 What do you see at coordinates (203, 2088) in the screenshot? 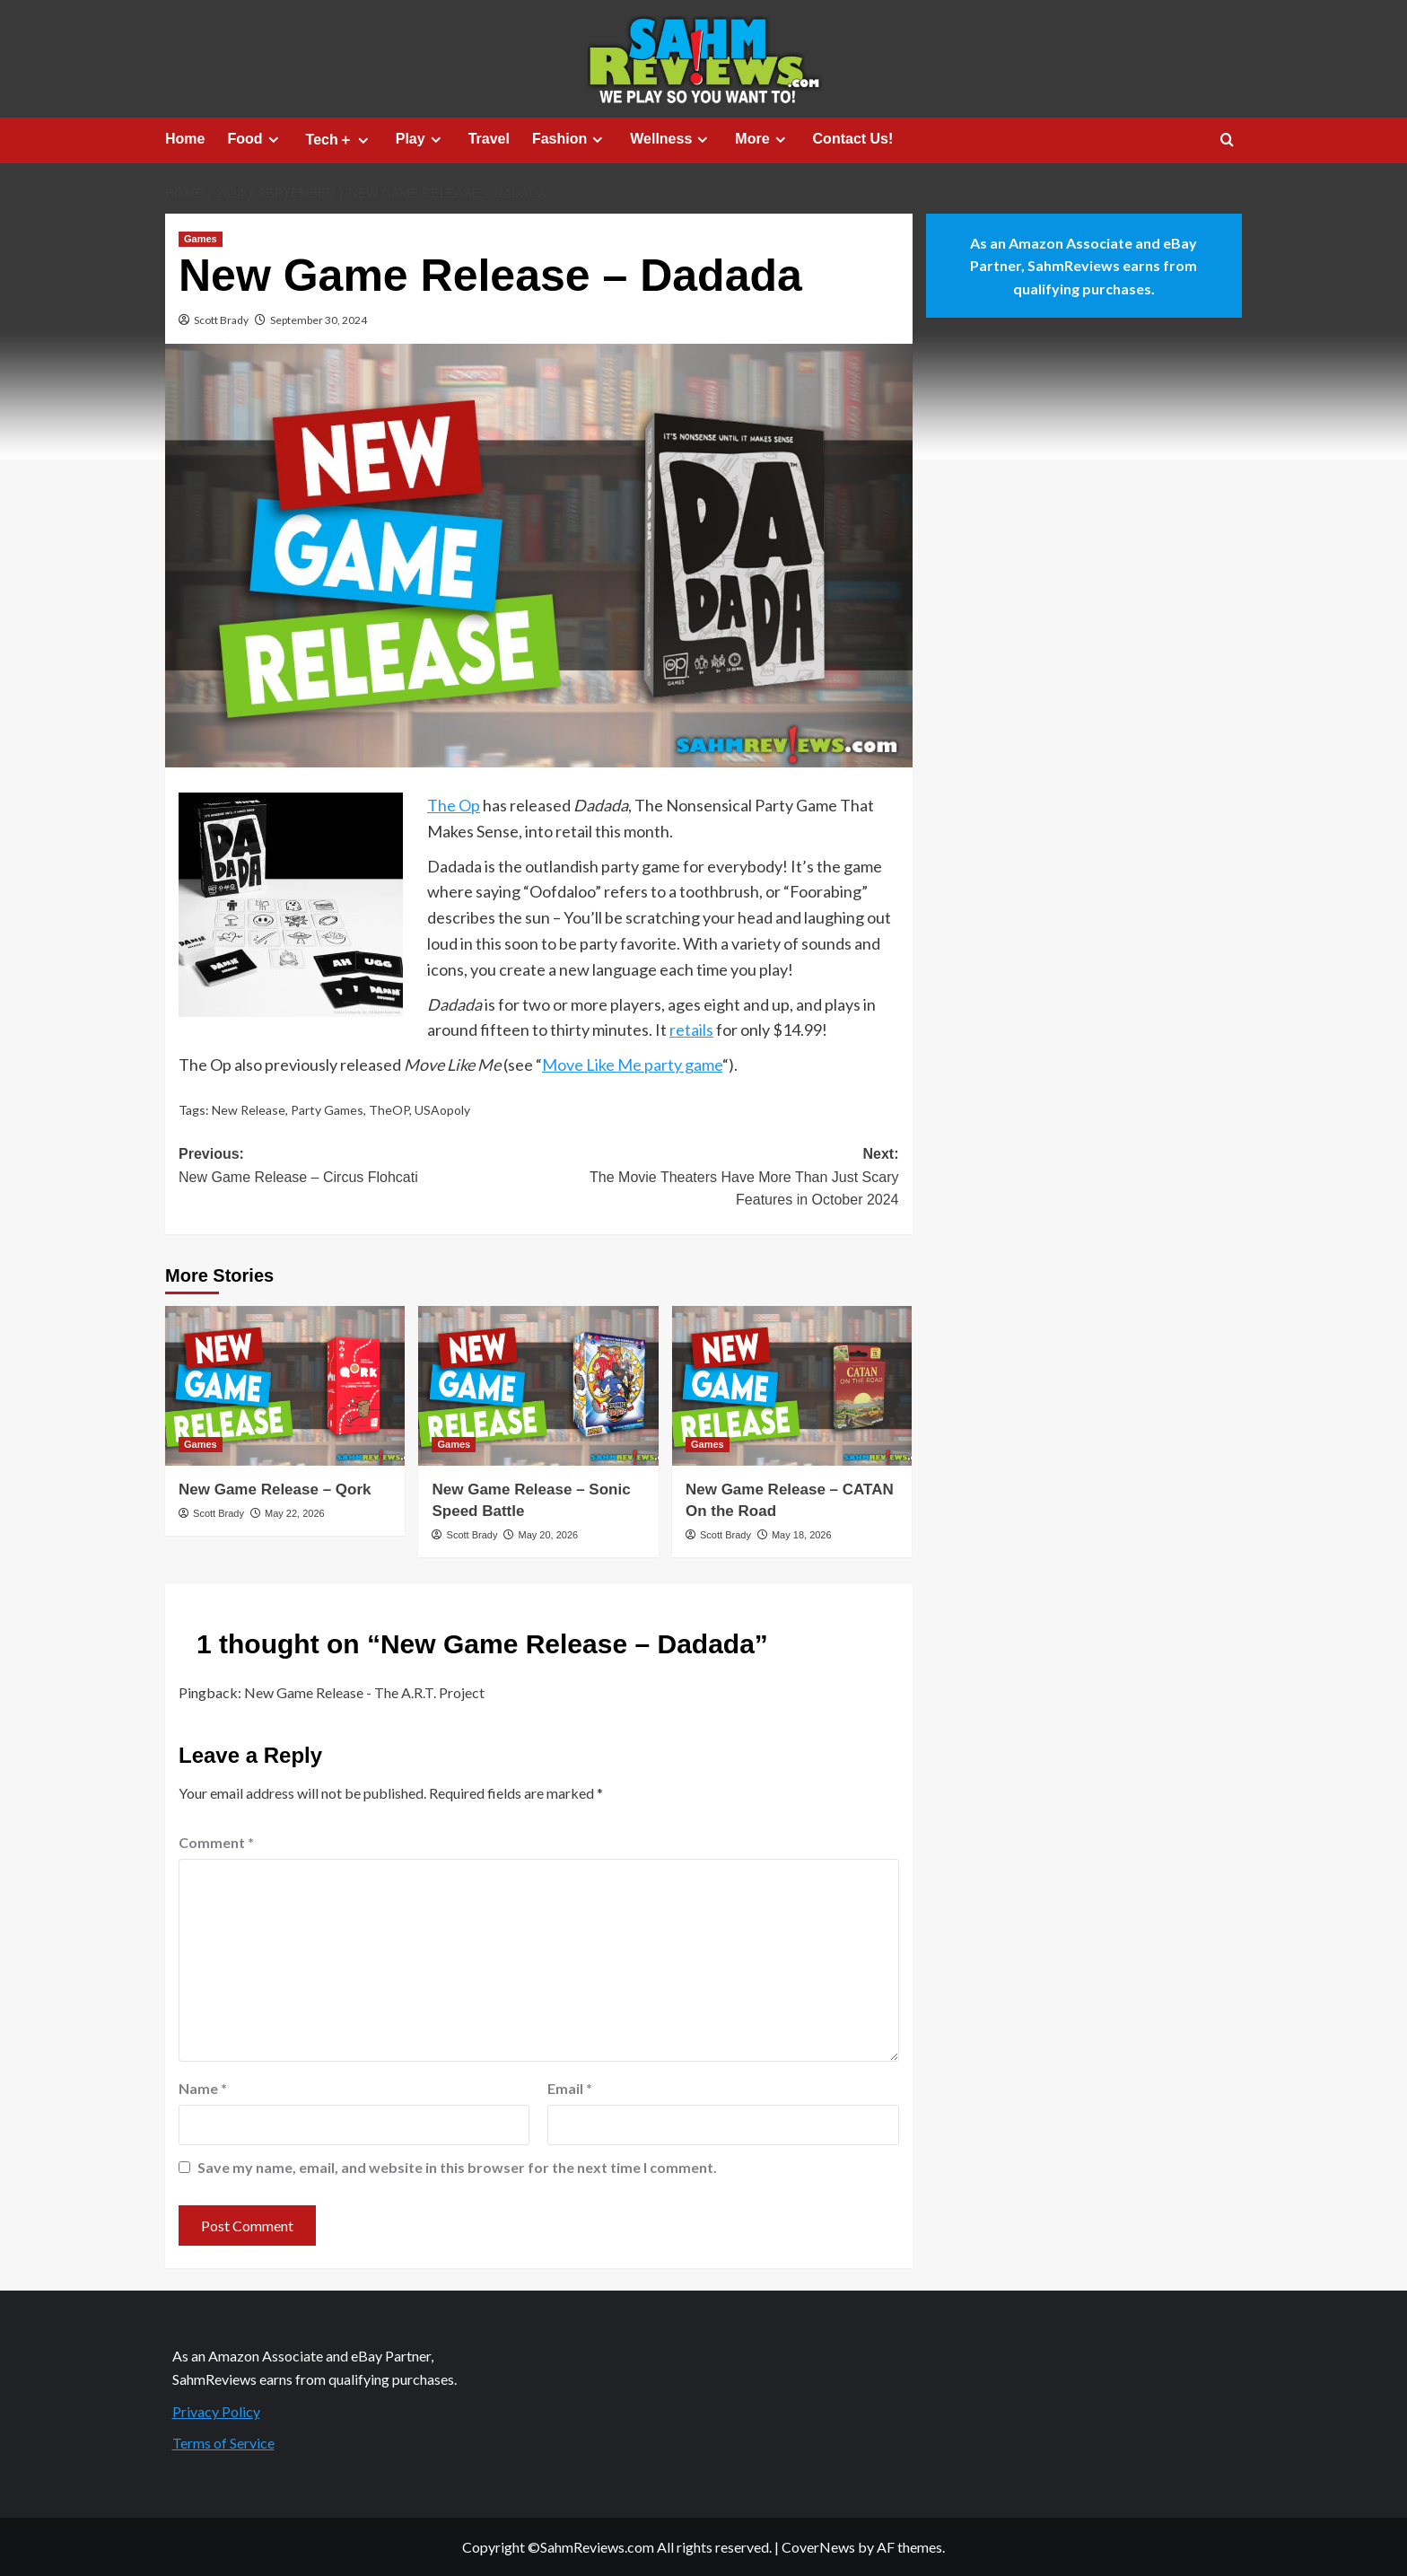
I see `Name` at bounding box center [203, 2088].